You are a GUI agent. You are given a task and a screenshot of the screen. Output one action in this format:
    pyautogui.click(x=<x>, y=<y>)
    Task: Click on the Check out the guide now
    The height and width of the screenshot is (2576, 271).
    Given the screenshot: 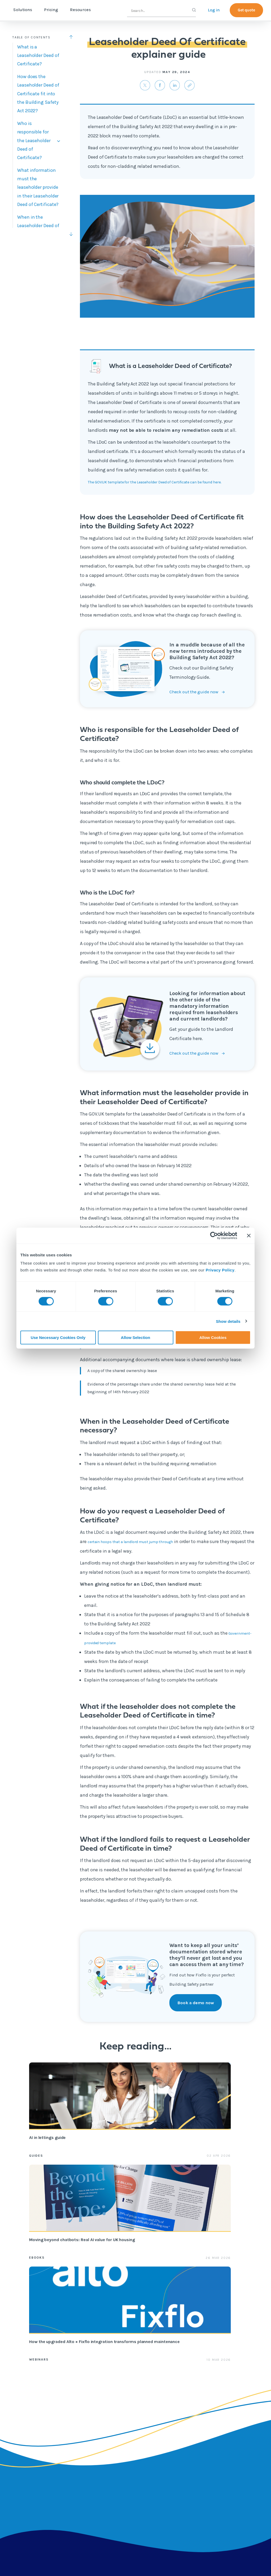 What is the action you would take?
    pyautogui.click(x=196, y=701)
    